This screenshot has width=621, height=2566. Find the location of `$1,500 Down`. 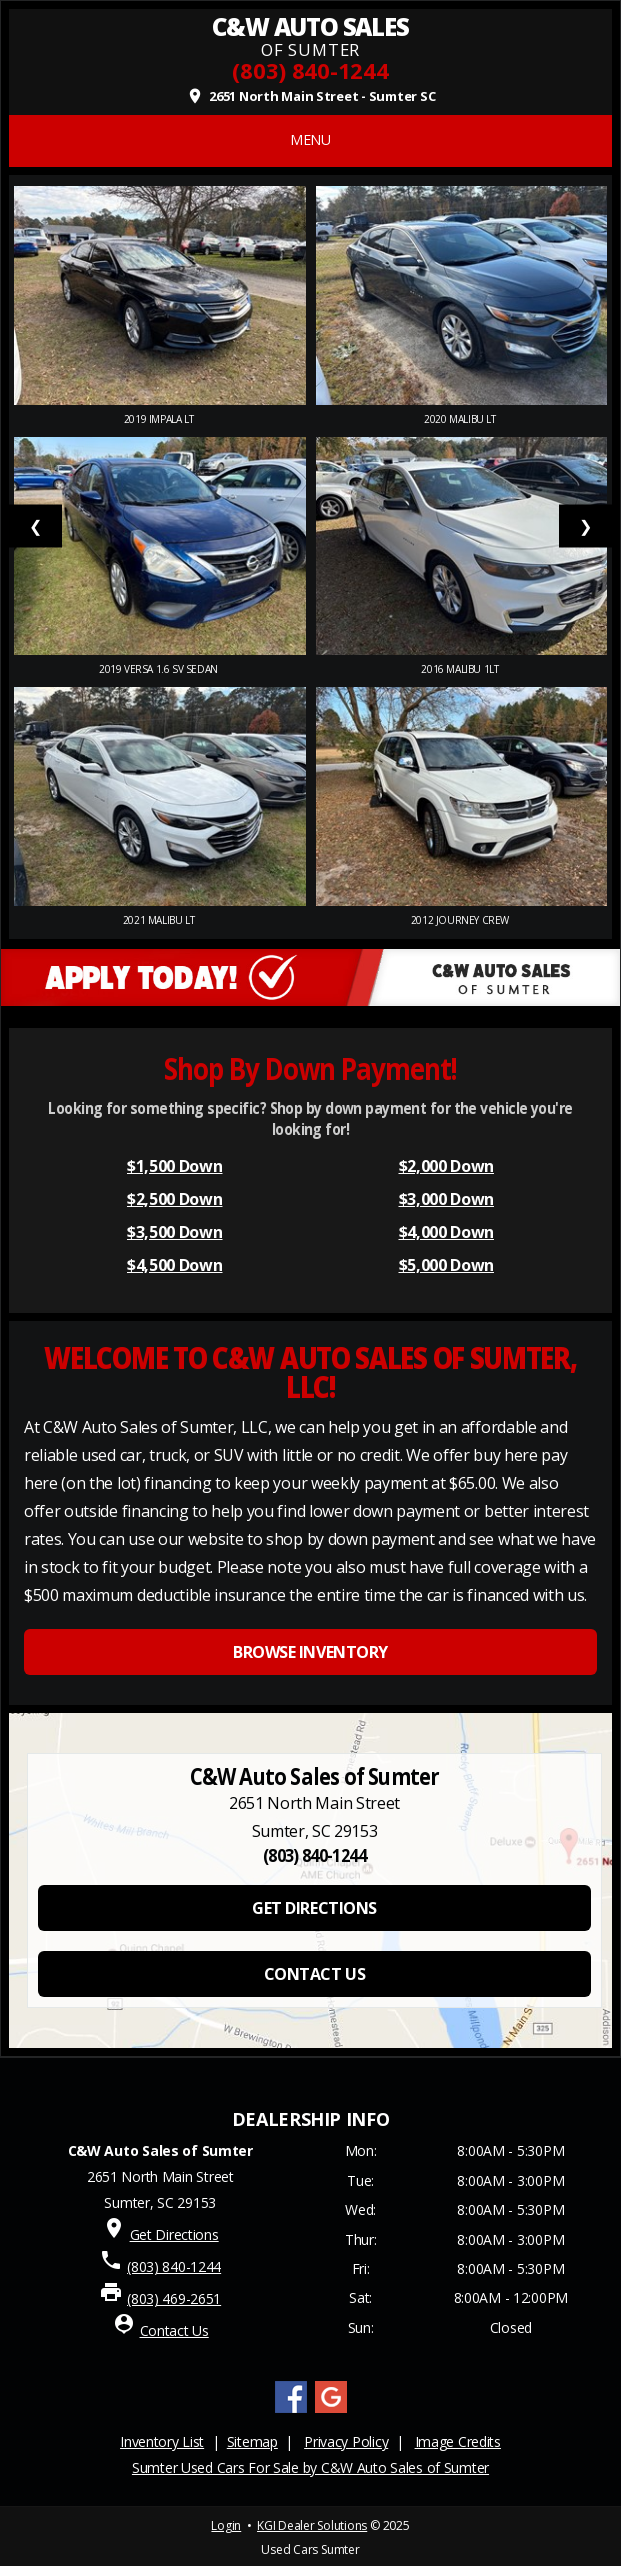

$1,500 Down is located at coordinates (174, 1166).